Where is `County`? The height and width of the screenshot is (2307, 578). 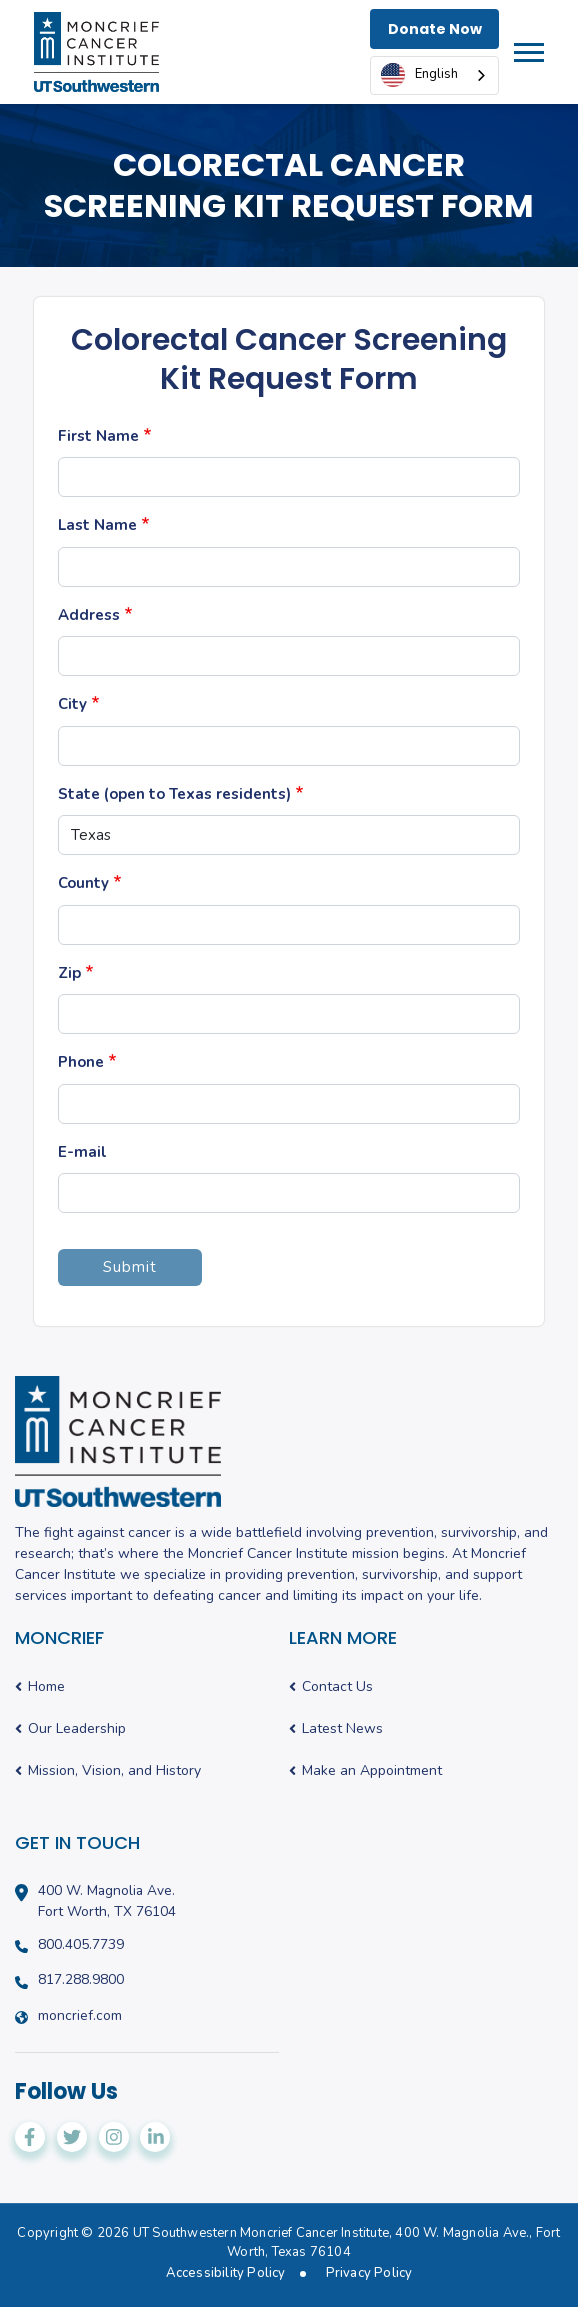
County is located at coordinates (83, 883).